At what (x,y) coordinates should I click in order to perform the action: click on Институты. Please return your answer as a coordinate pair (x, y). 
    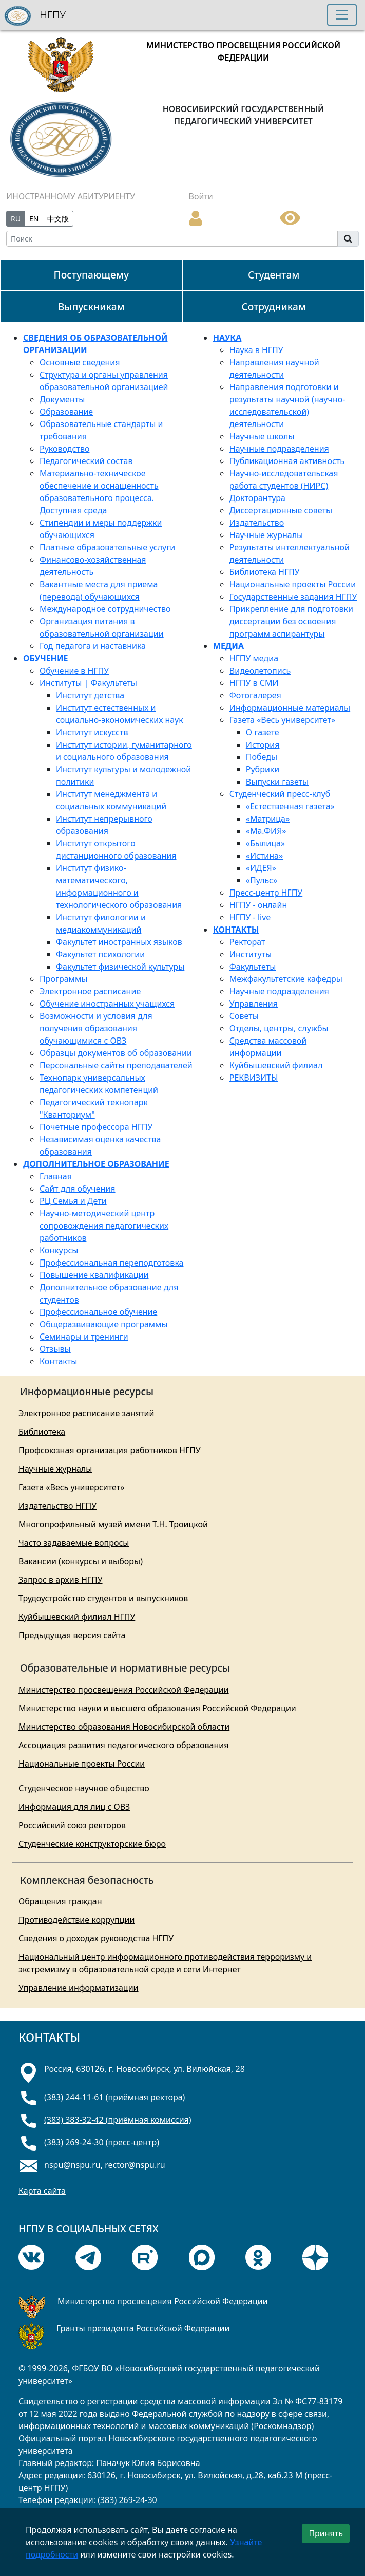
    Looking at the image, I should click on (250, 954).